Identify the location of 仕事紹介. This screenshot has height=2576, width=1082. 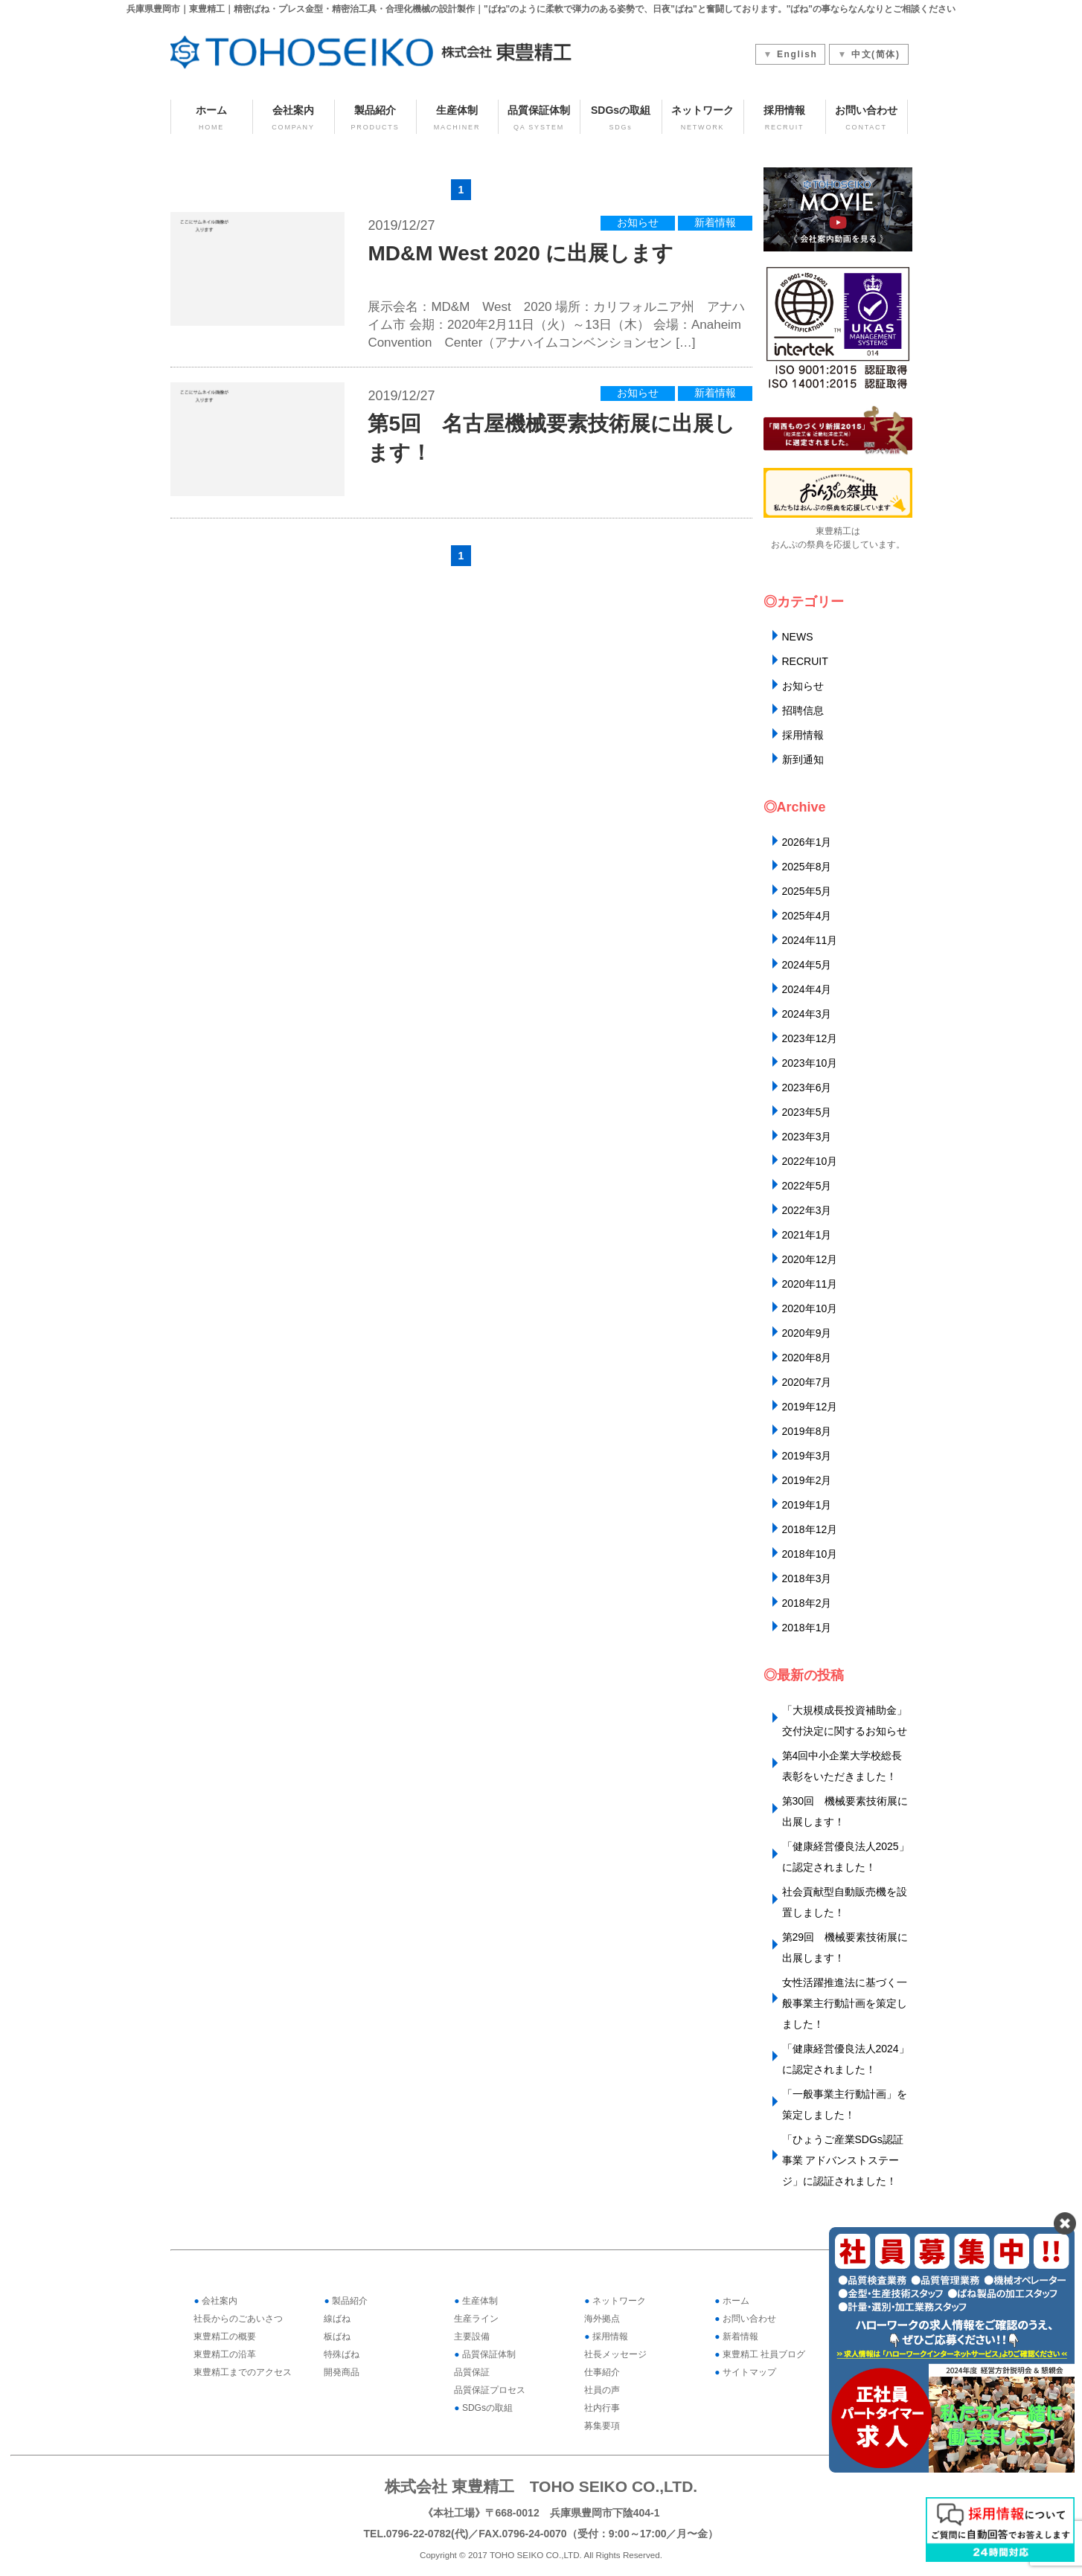
(602, 2372).